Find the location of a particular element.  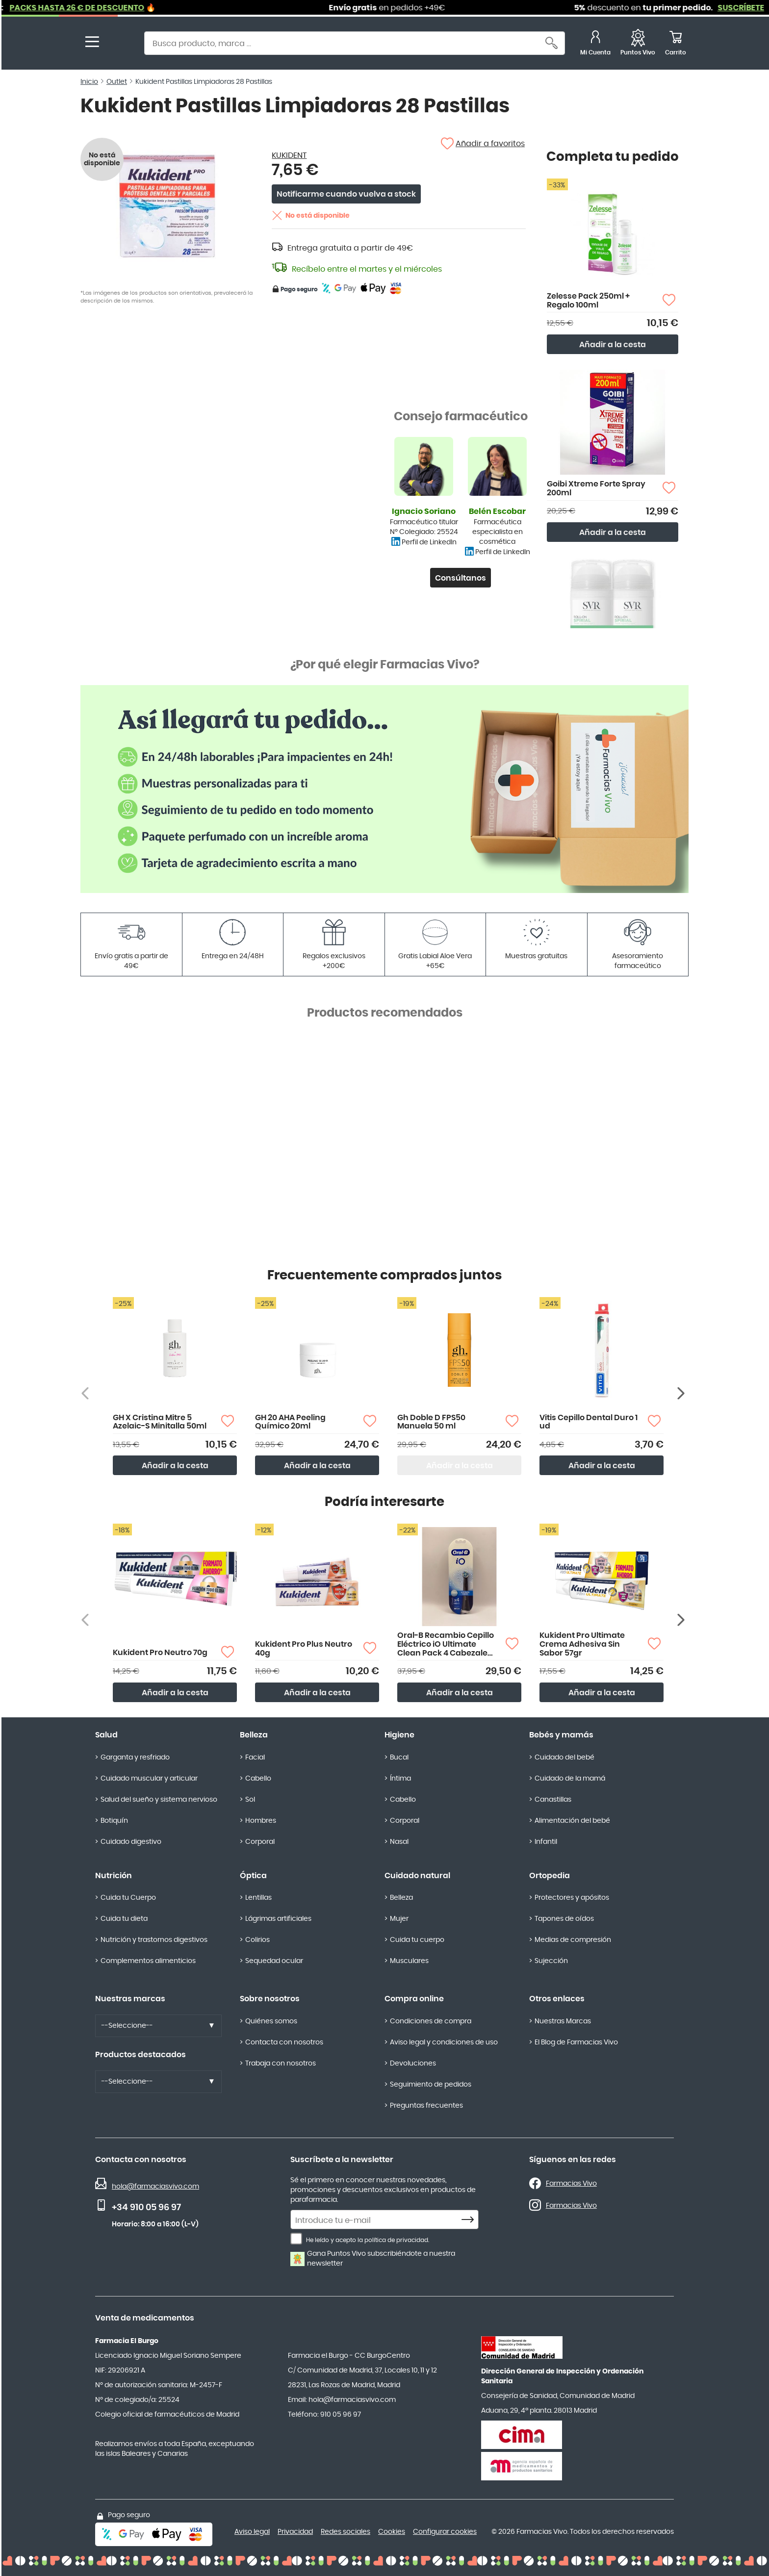

hola@farmaciasvivo.com is located at coordinates (155, 2186).